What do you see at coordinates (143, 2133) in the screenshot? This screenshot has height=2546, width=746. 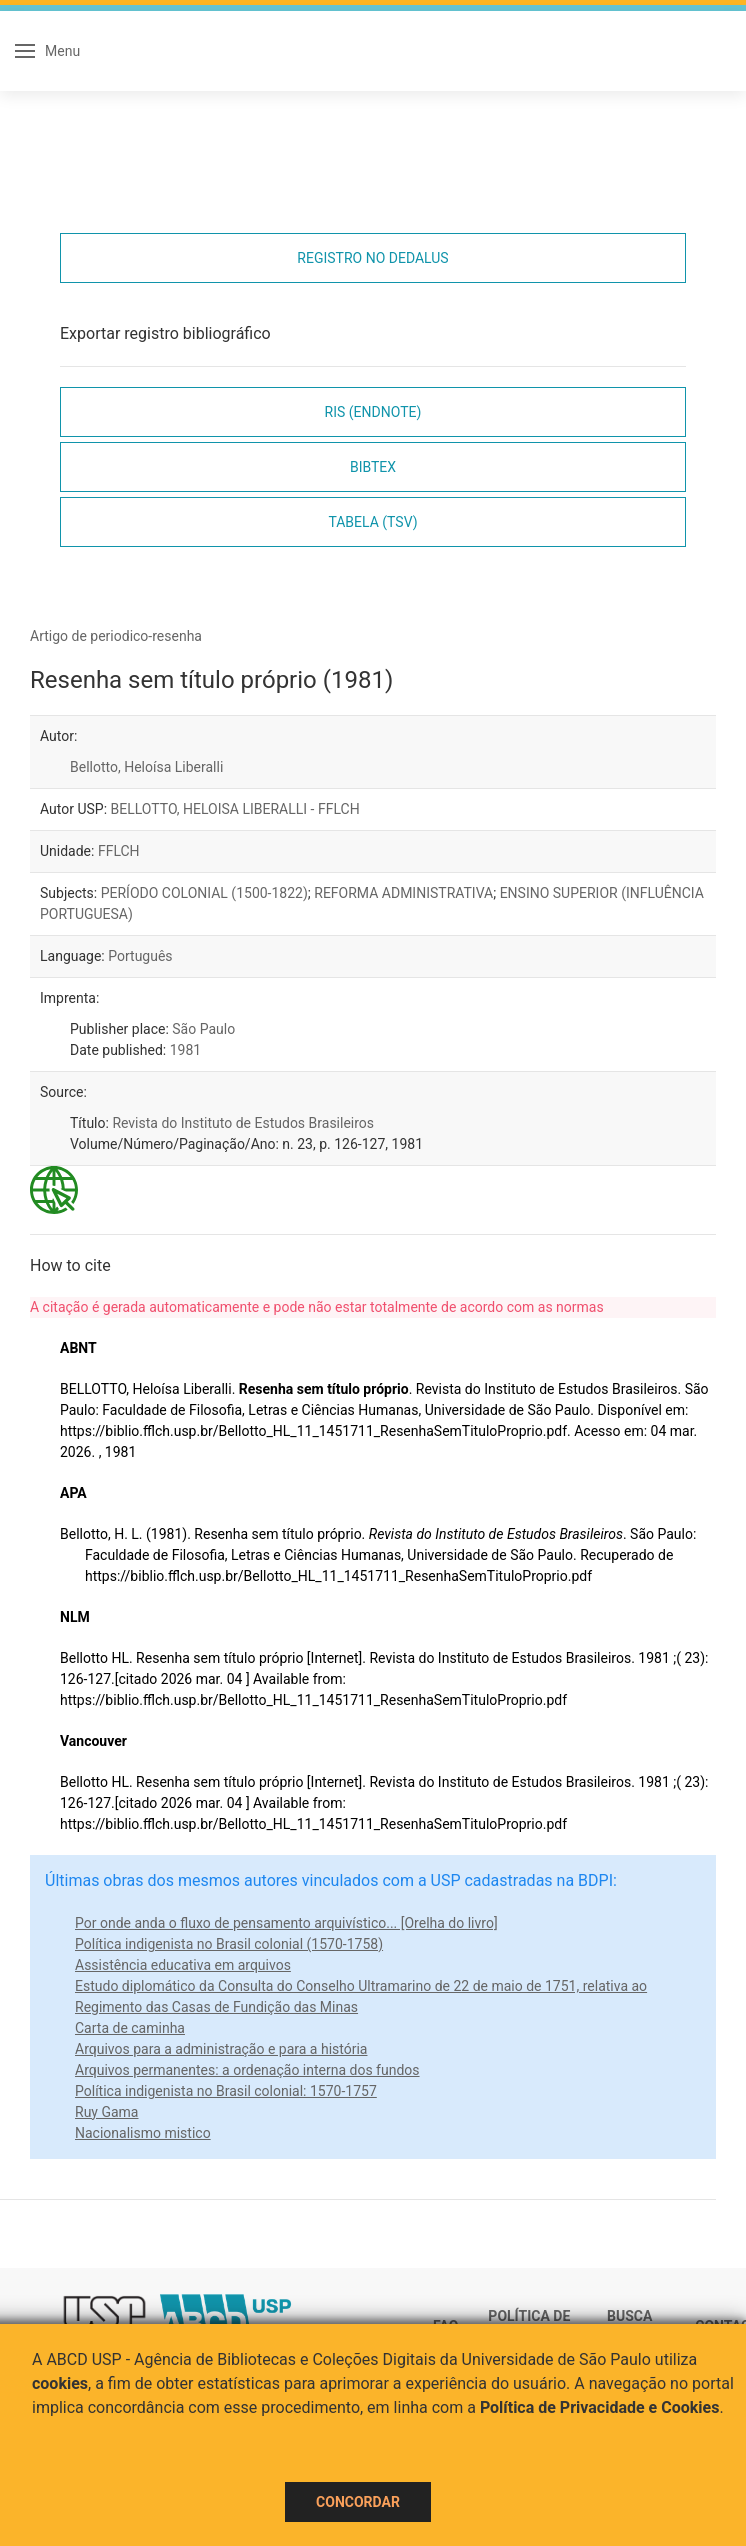 I see `Nacionalismo mistico` at bounding box center [143, 2133].